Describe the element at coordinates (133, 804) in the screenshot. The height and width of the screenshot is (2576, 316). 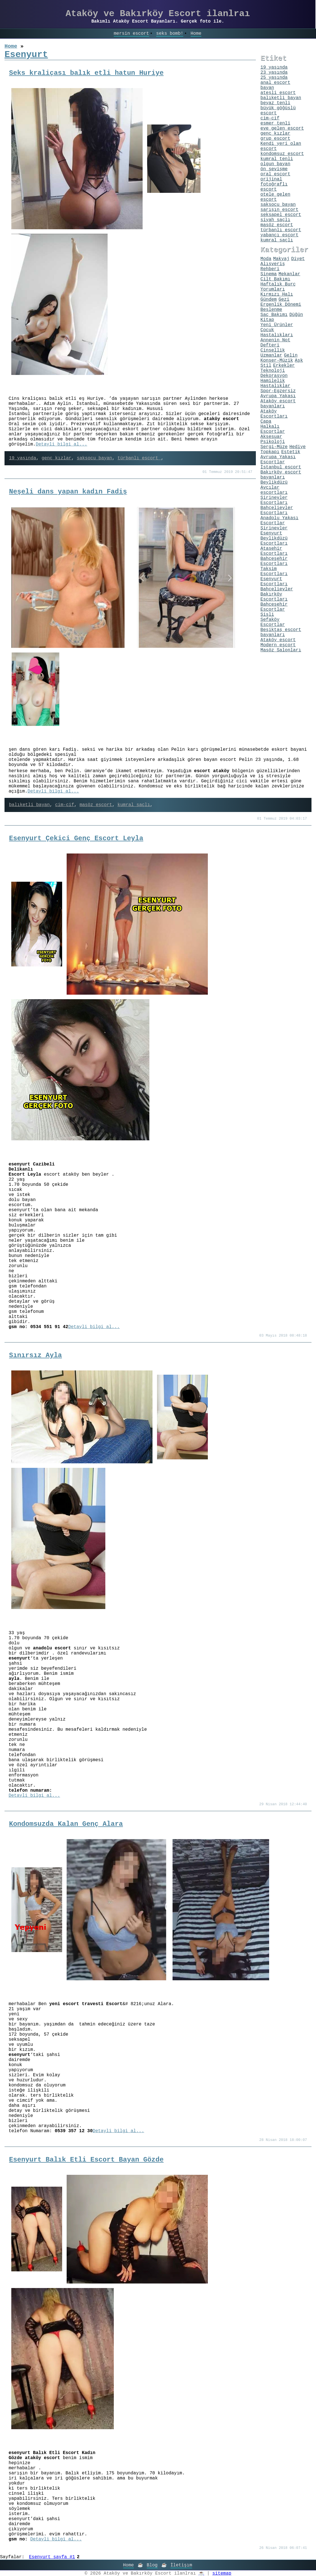
I see `kumral saçlı` at that location.